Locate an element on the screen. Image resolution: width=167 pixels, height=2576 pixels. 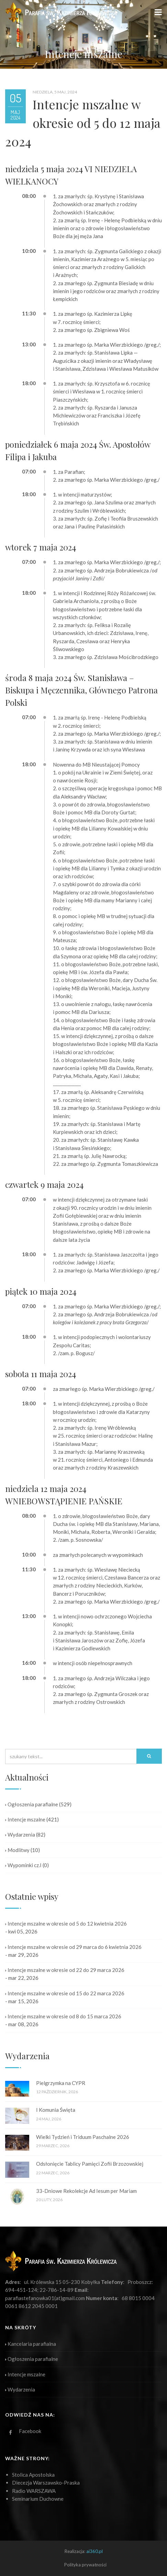
Intencje mszalne w okresie od 15 do 22 marca 2026 is located at coordinates (64, 1993).